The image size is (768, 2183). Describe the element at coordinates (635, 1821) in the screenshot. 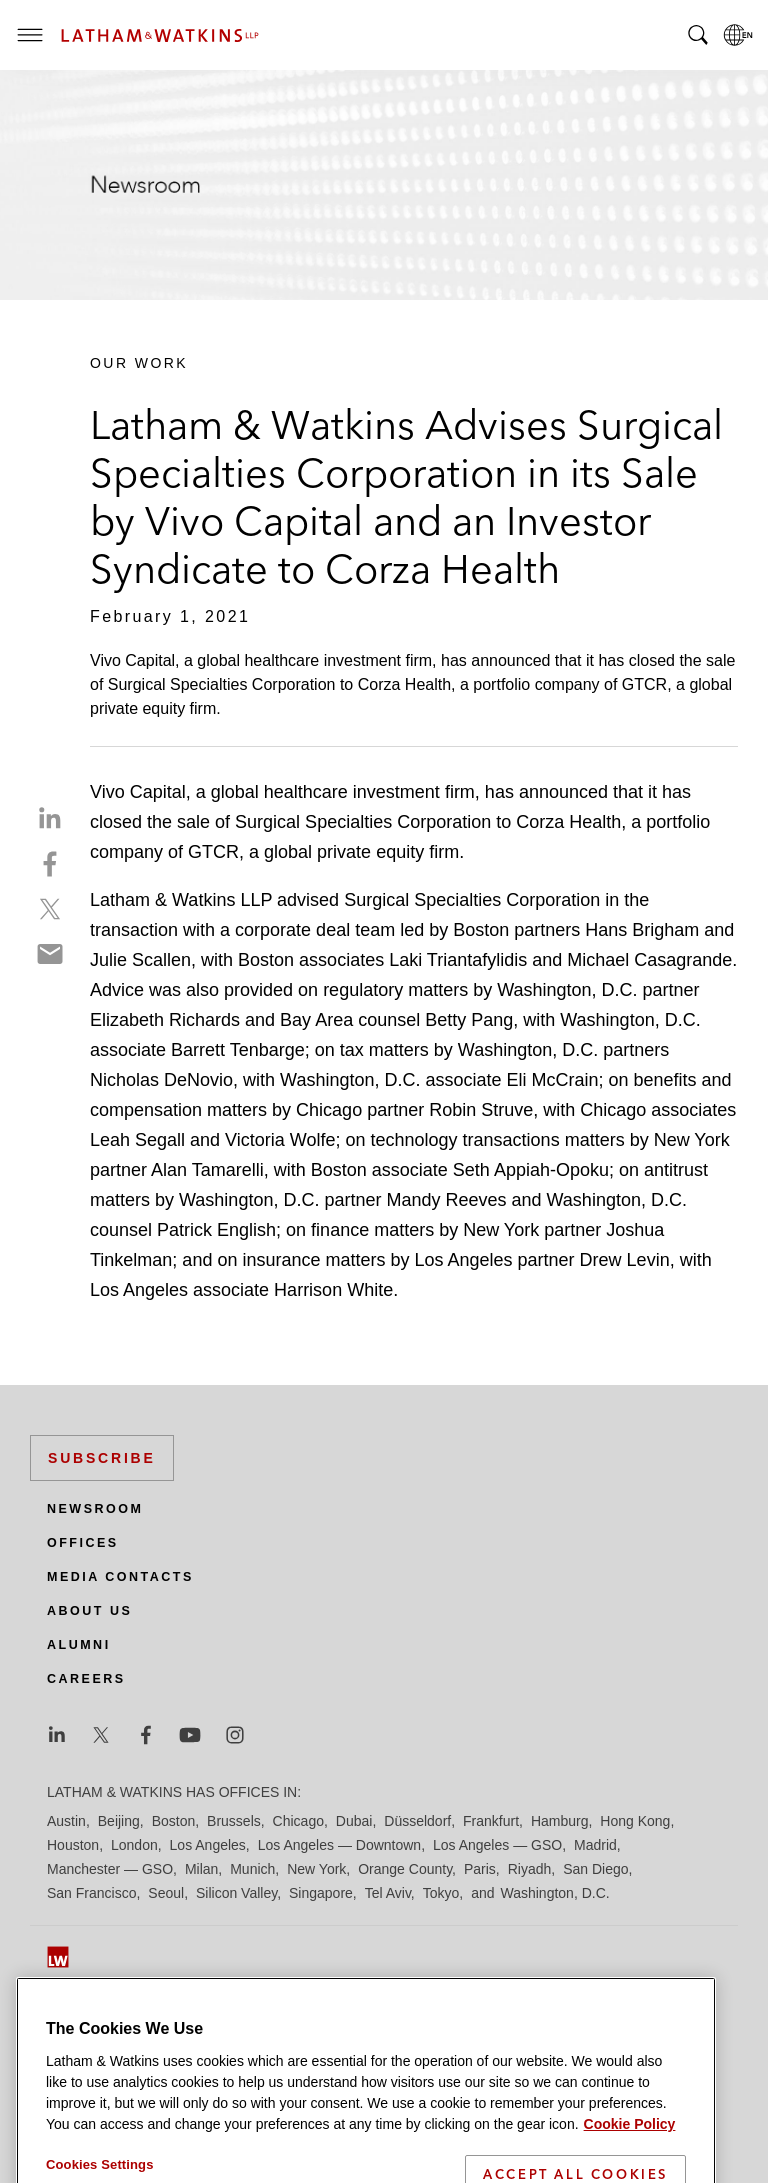

I see `Hong Kong` at that location.